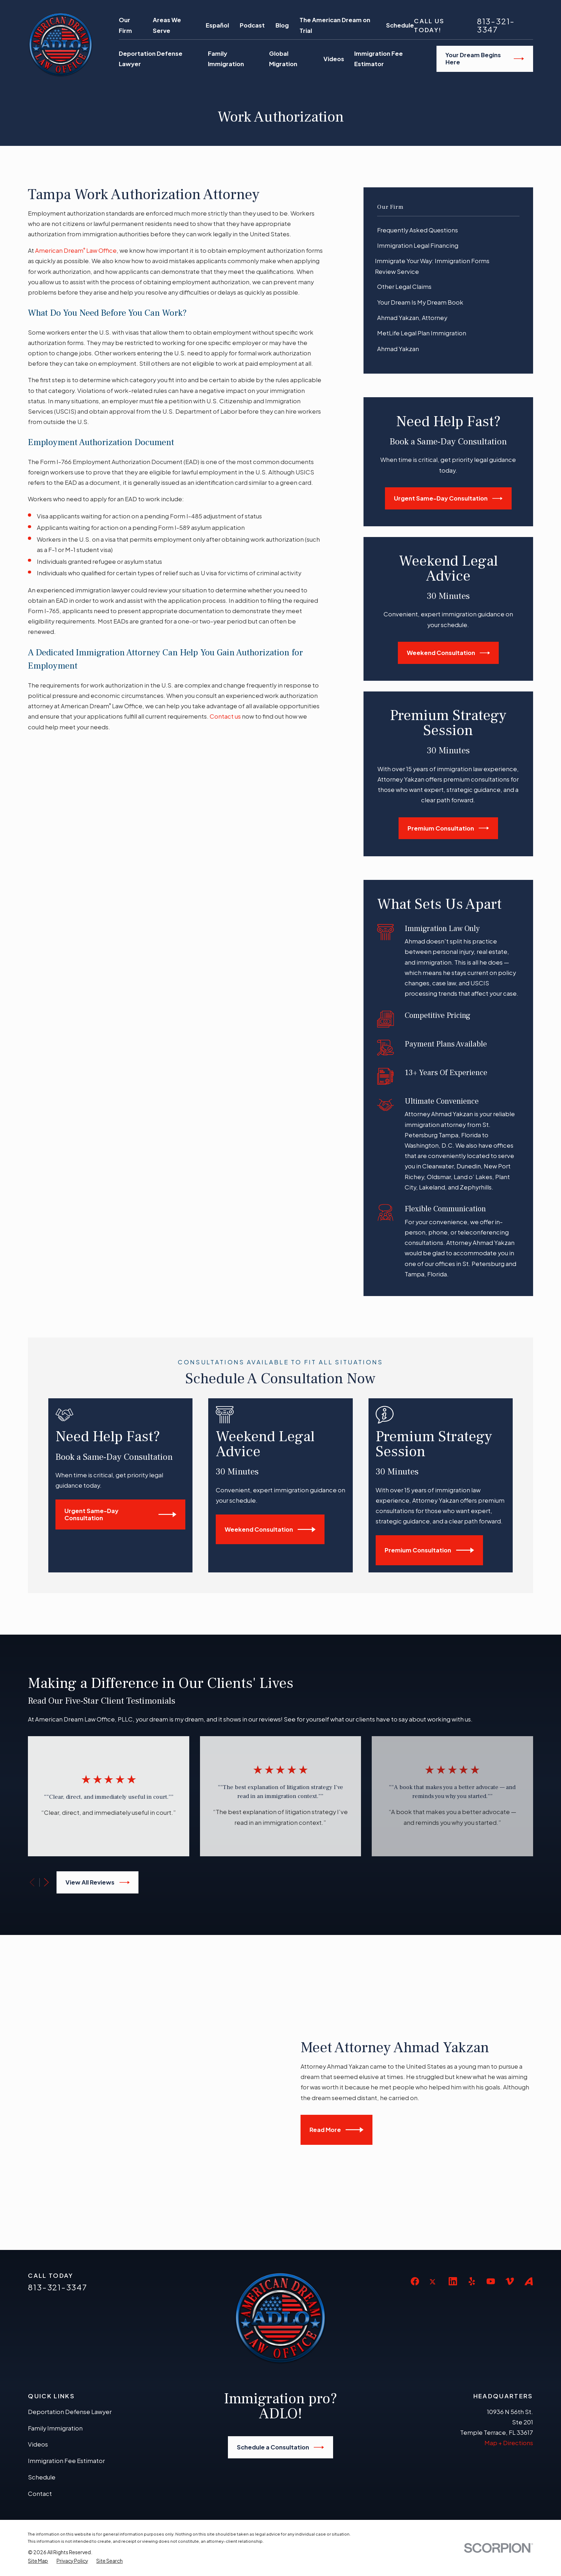 The image size is (561, 2576). Describe the element at coordinates (226, 59) in the screenshot. I see `Family Immigration [menuitem]` at that location.